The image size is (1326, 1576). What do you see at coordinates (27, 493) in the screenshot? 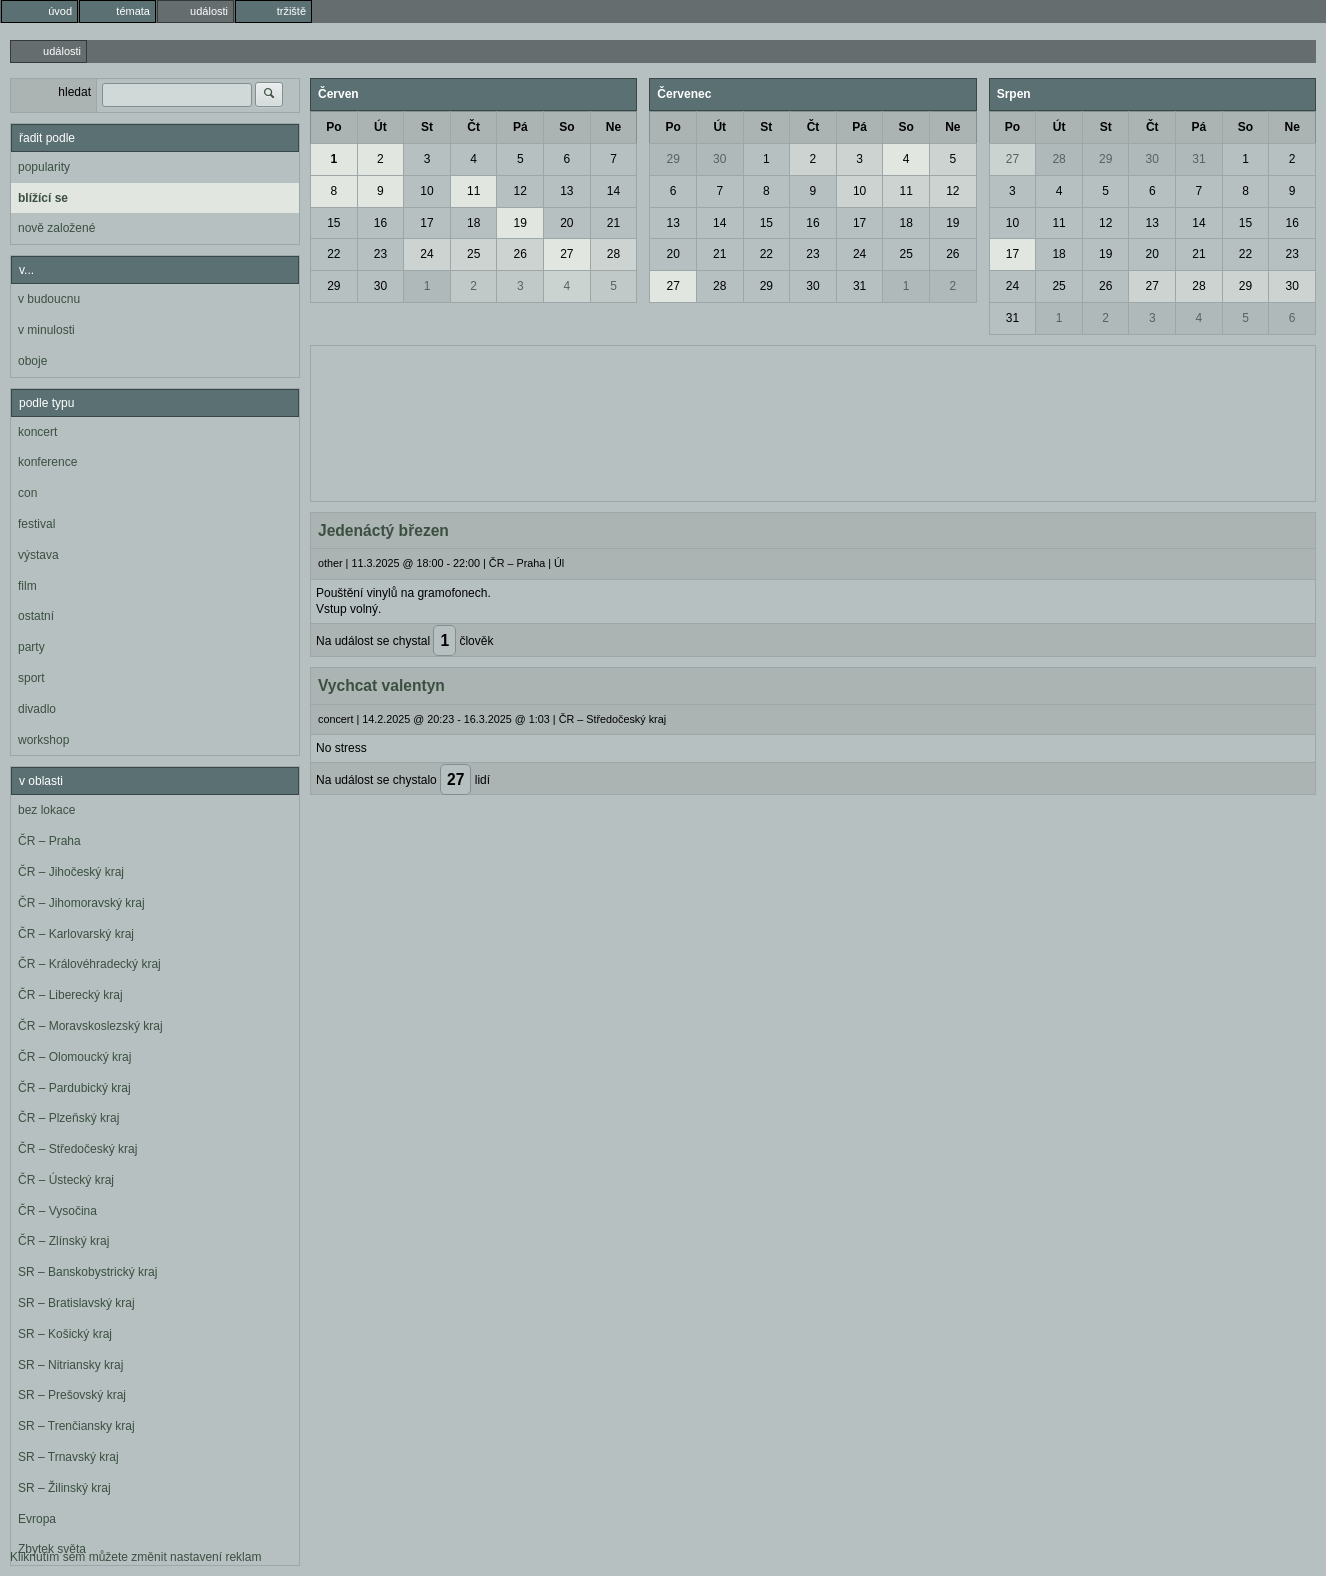
I see `con` at bounding box center [27, 493].